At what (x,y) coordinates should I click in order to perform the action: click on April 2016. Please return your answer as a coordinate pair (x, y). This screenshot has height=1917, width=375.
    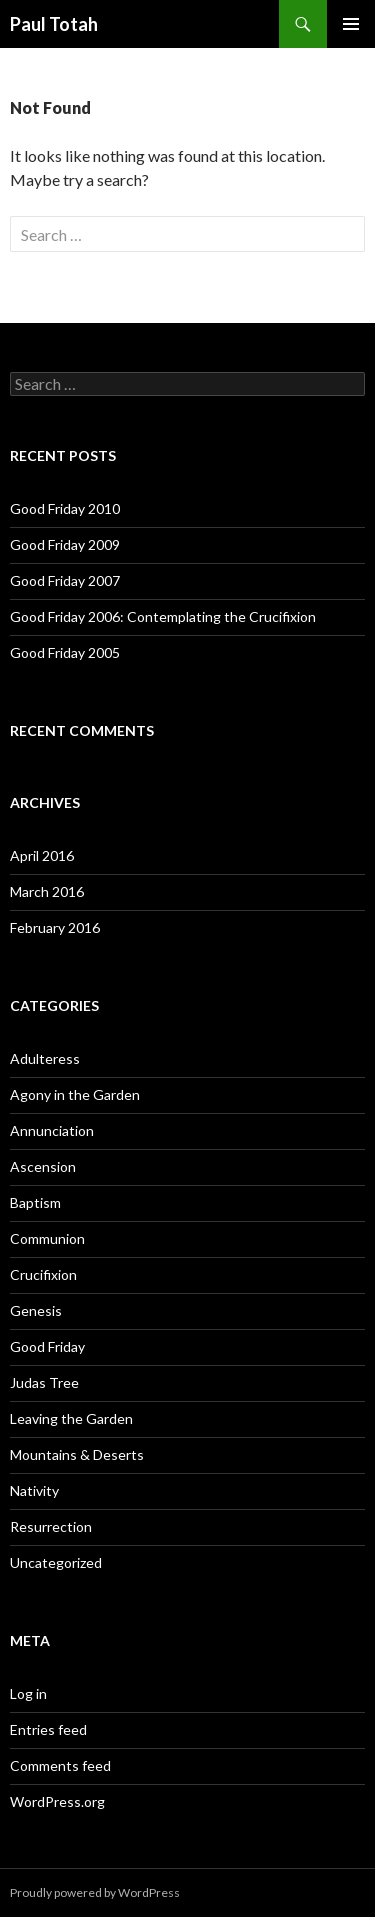
    Looking at the image, I should click on (42, 855).